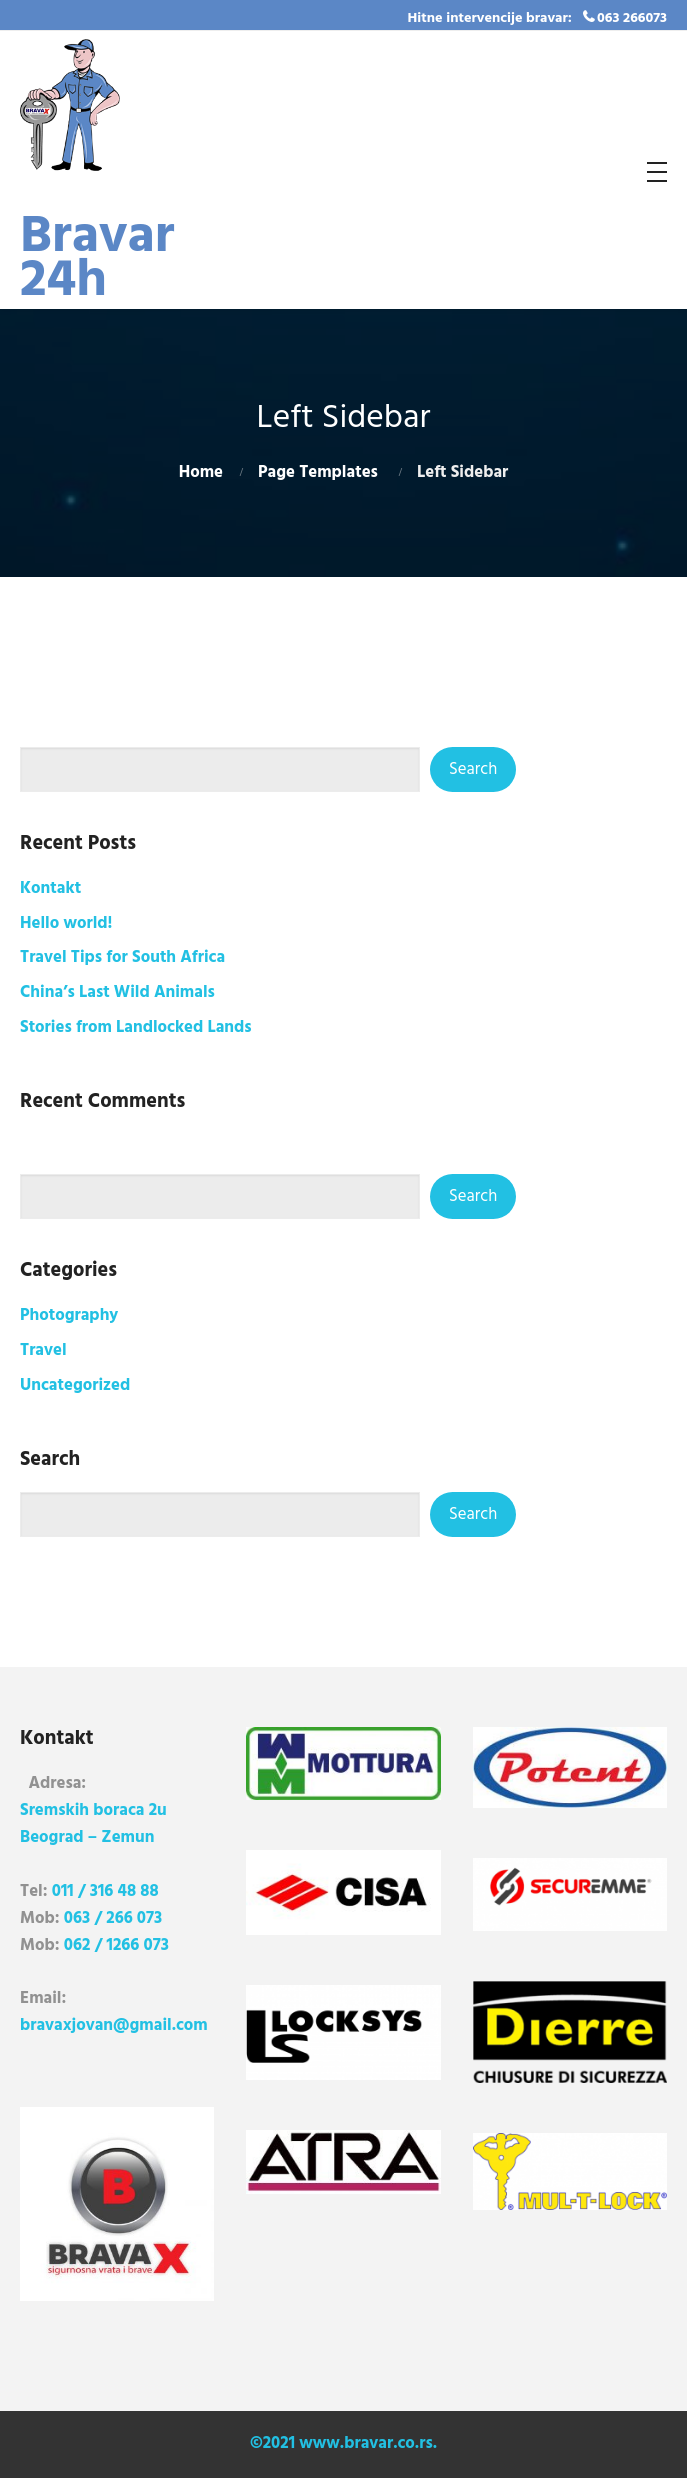 This screenshot has height=2478, width=687. What do you see at coordinates (69, 1315) in the screenshot?
I see `Photography` at bounding box center [69, 1315].